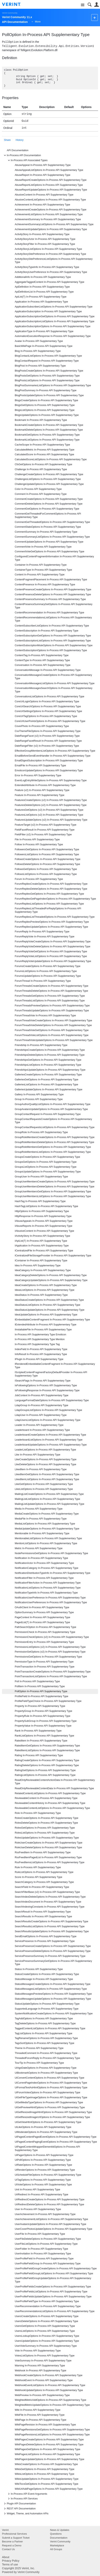 This screenshot has width=100, height=2576. I want to click on ActivityStorySitePreferenceListOptions In-Process API Supplementary Type, so click(54, 261).